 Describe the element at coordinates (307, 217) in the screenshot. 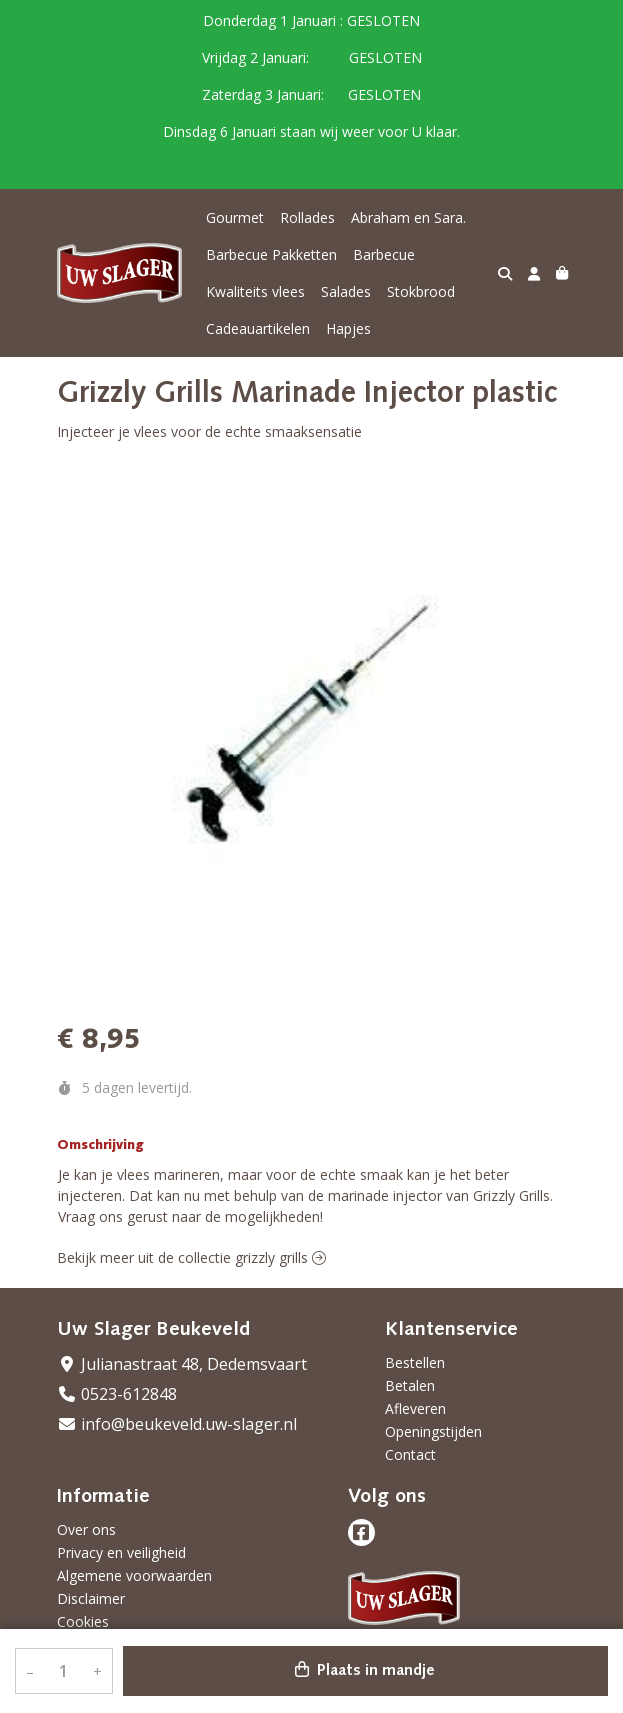

I see `Rollades` at that location.